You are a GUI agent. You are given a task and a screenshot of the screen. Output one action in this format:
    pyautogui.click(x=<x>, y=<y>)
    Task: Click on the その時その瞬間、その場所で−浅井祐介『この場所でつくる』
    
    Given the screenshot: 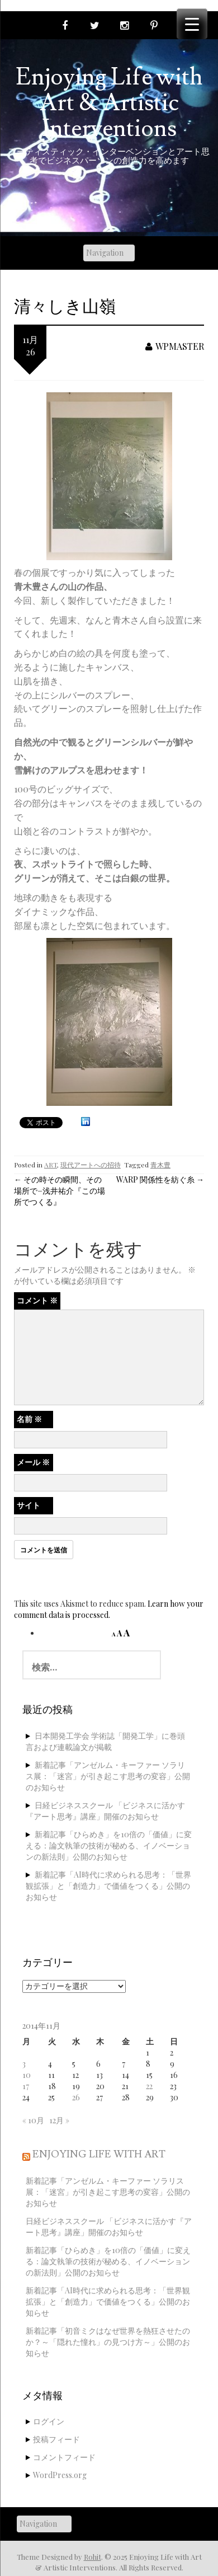 What is the action you would take?
    pyautogui.click(x=59, y=1190)
    